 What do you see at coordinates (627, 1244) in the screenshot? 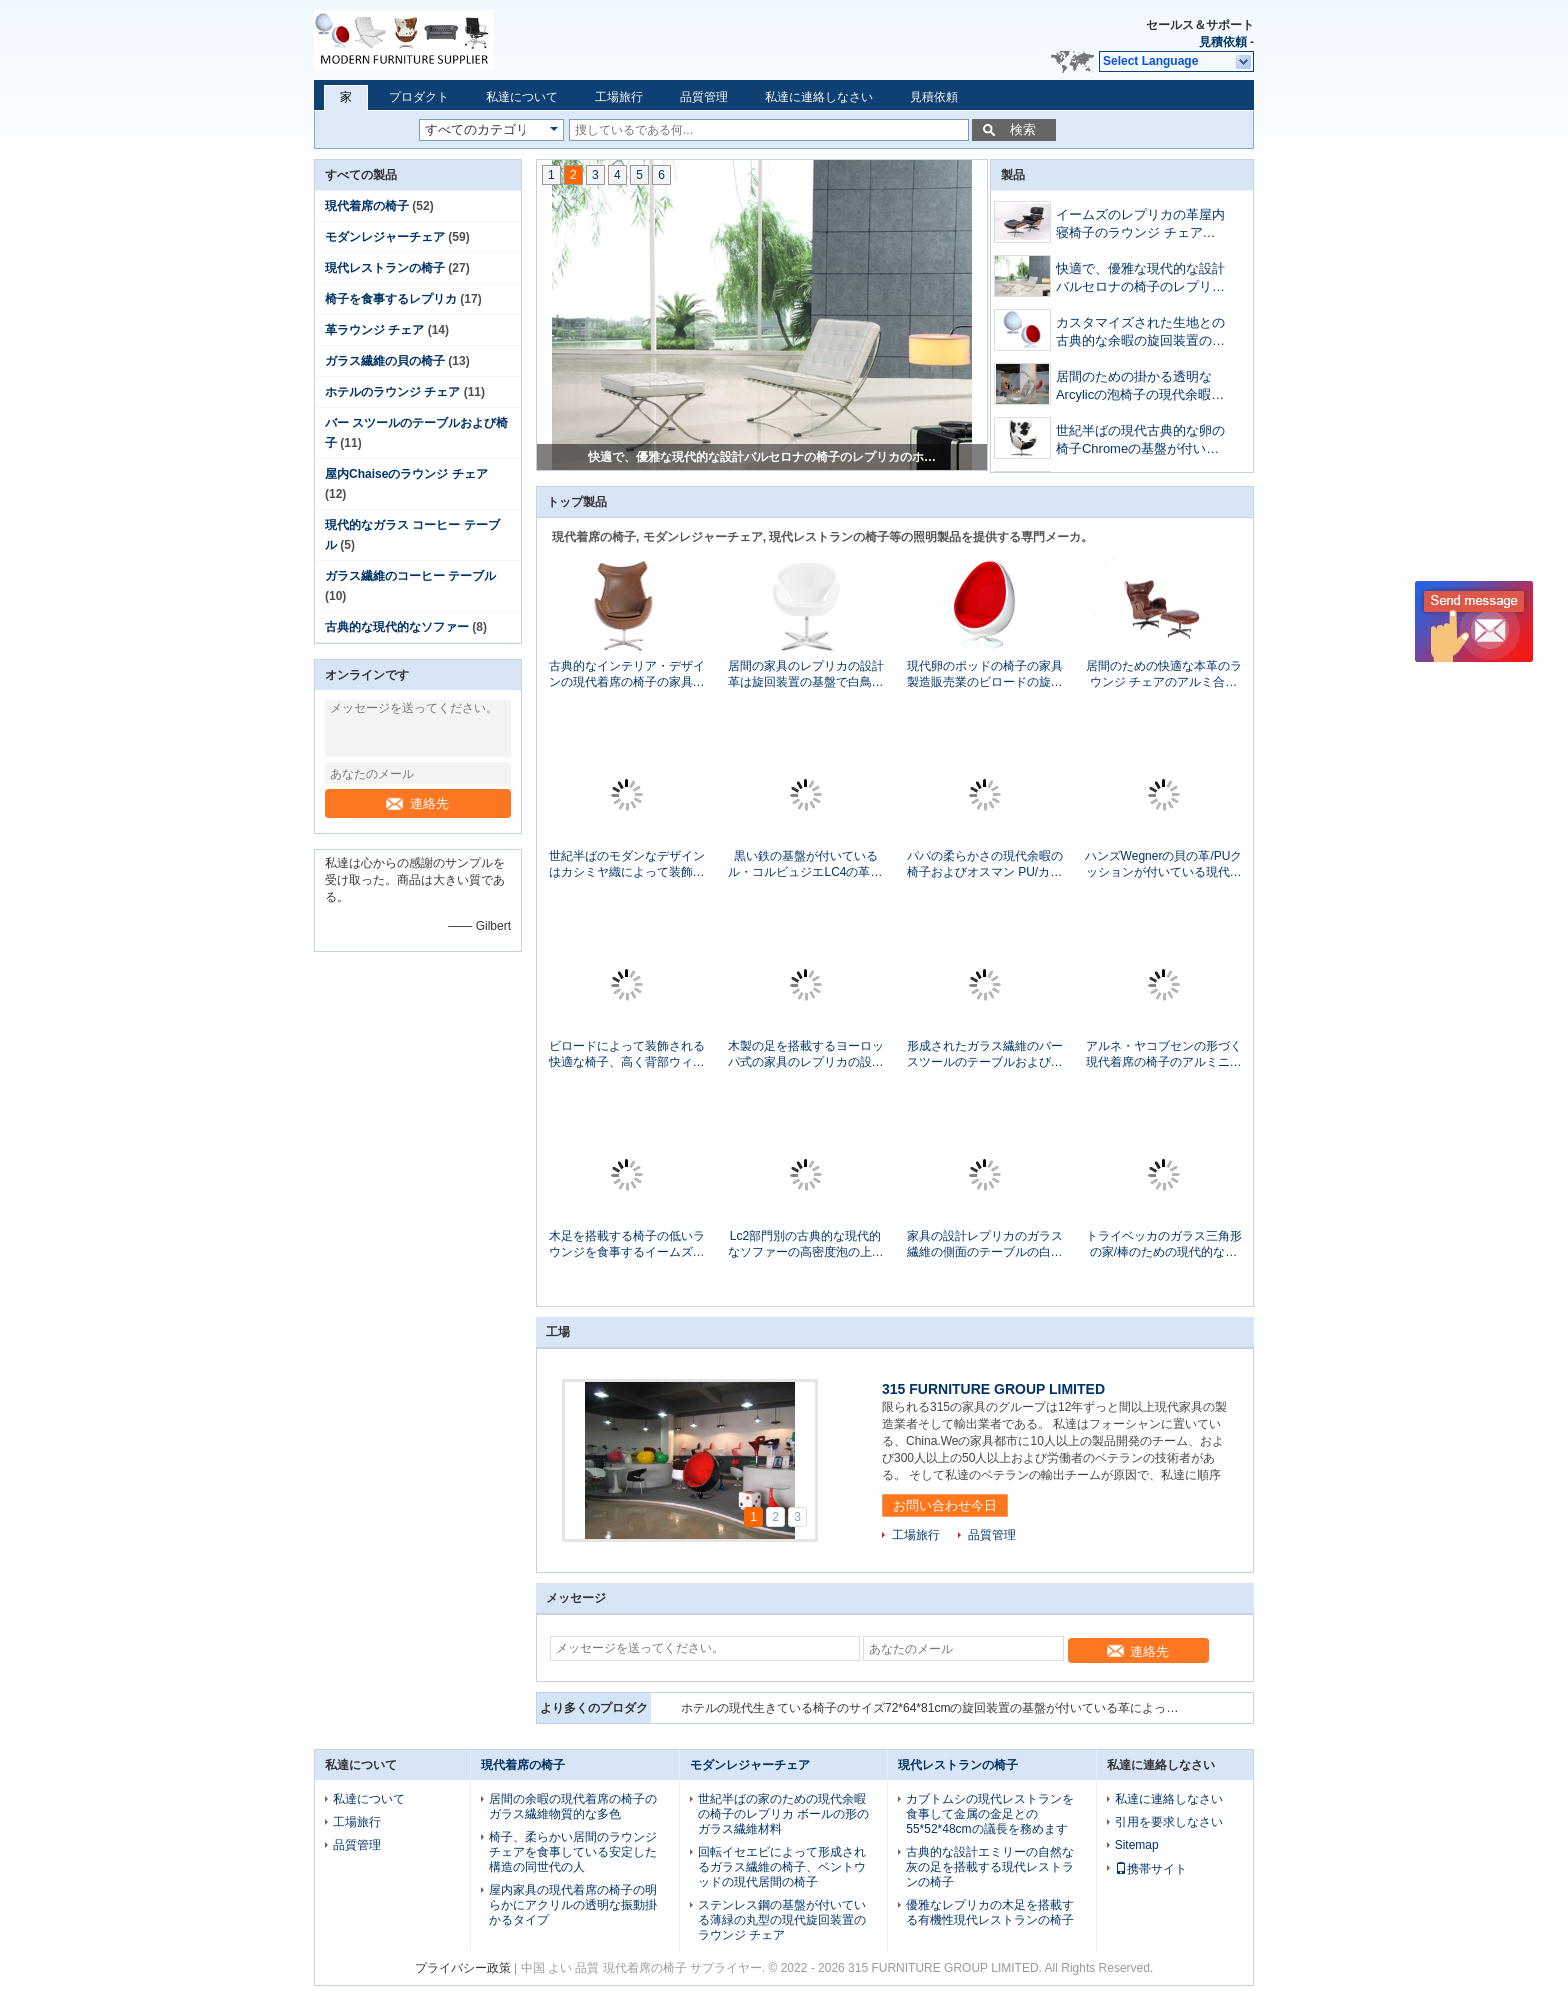
I see `木足を搭載する椅子の低いラウンジを食事するイームズの合板のクルミのレプリカ` at bounding box center [627, 1244].